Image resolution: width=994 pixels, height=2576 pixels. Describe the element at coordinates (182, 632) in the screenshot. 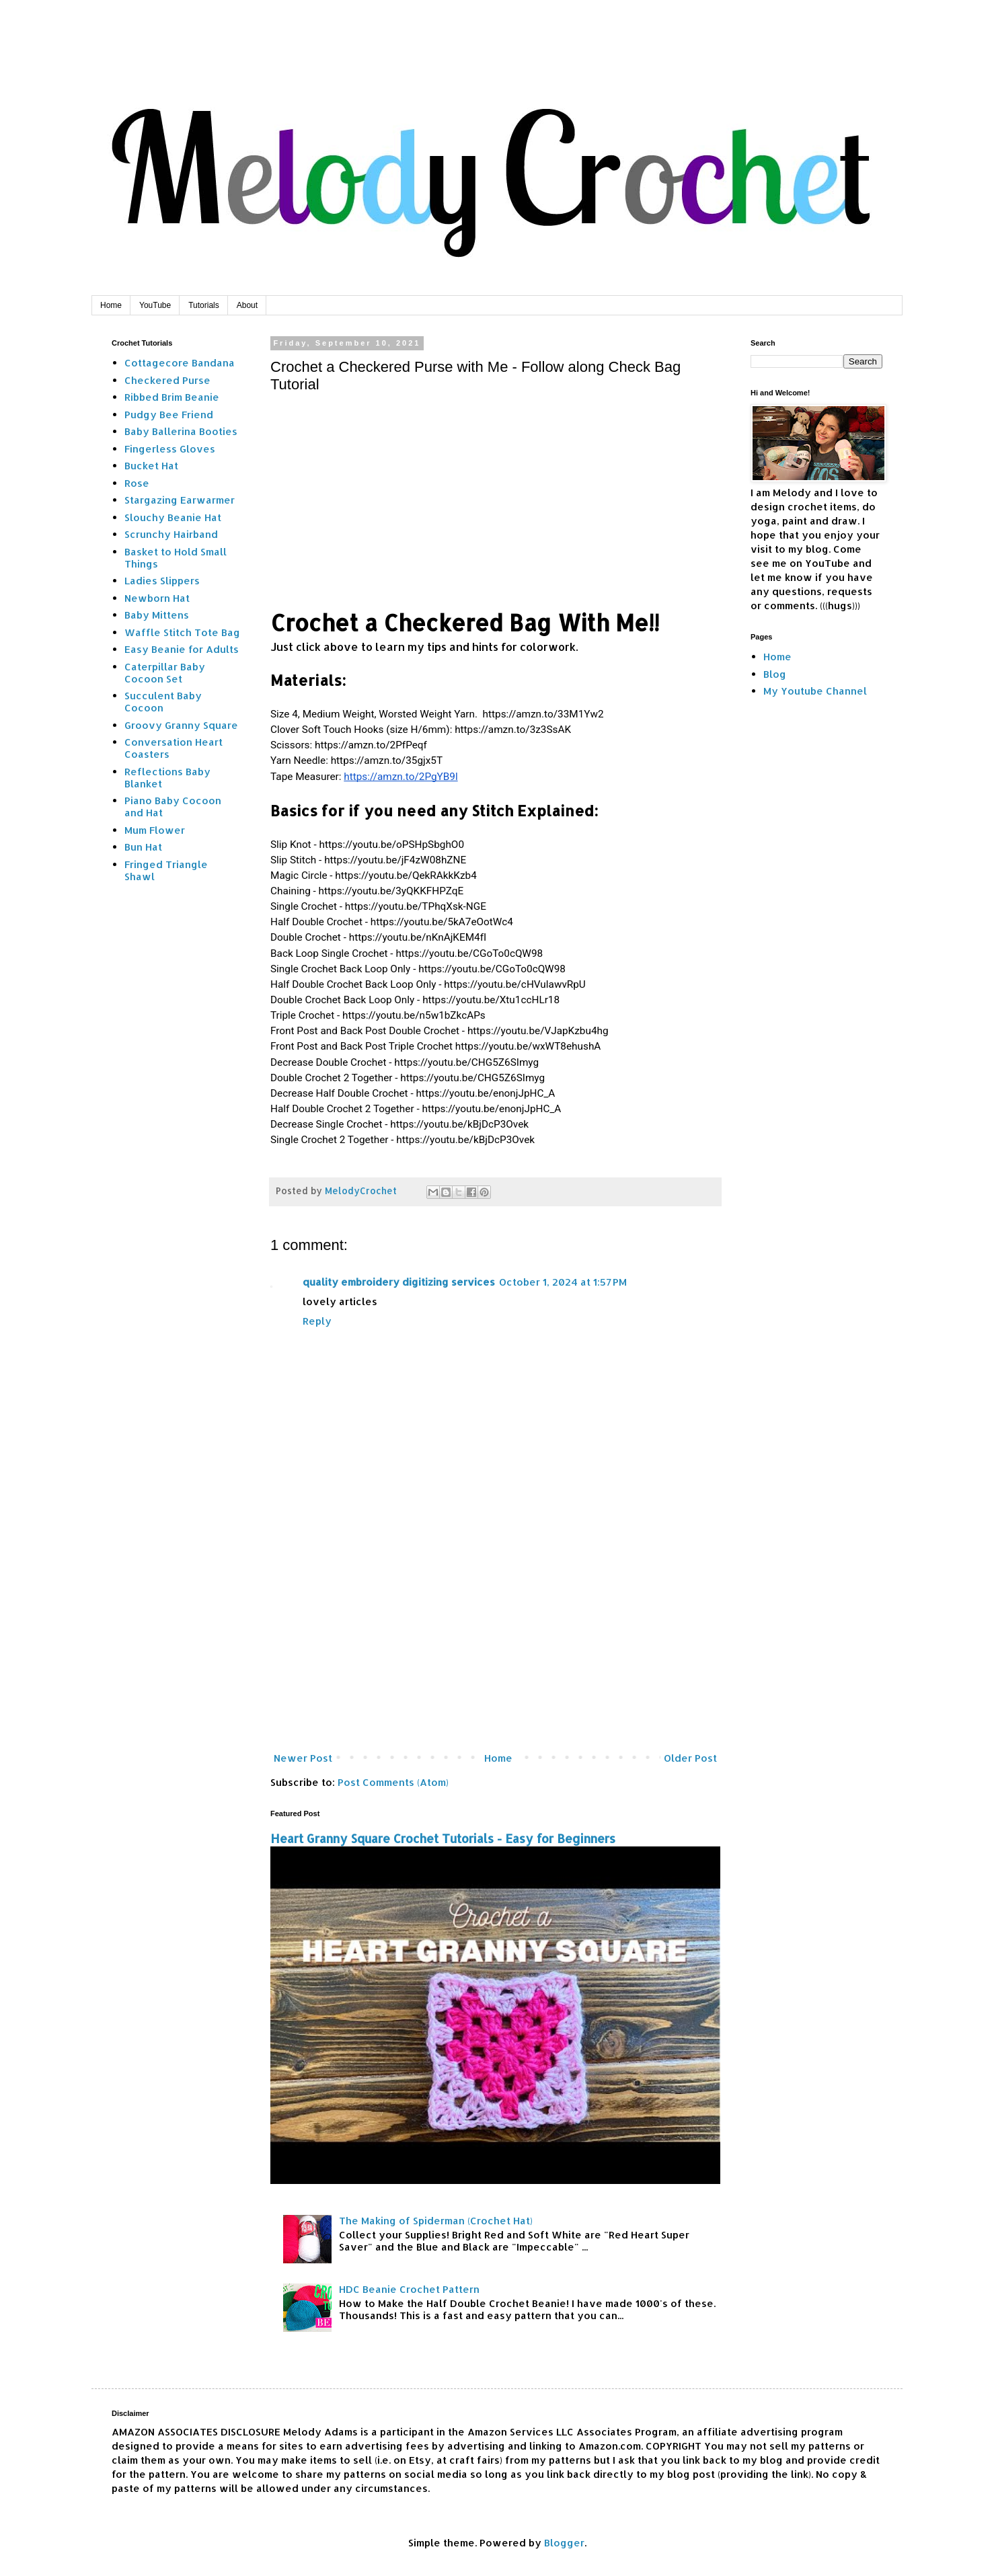

I see `Waffle Stitch Tote Bag` at that location.